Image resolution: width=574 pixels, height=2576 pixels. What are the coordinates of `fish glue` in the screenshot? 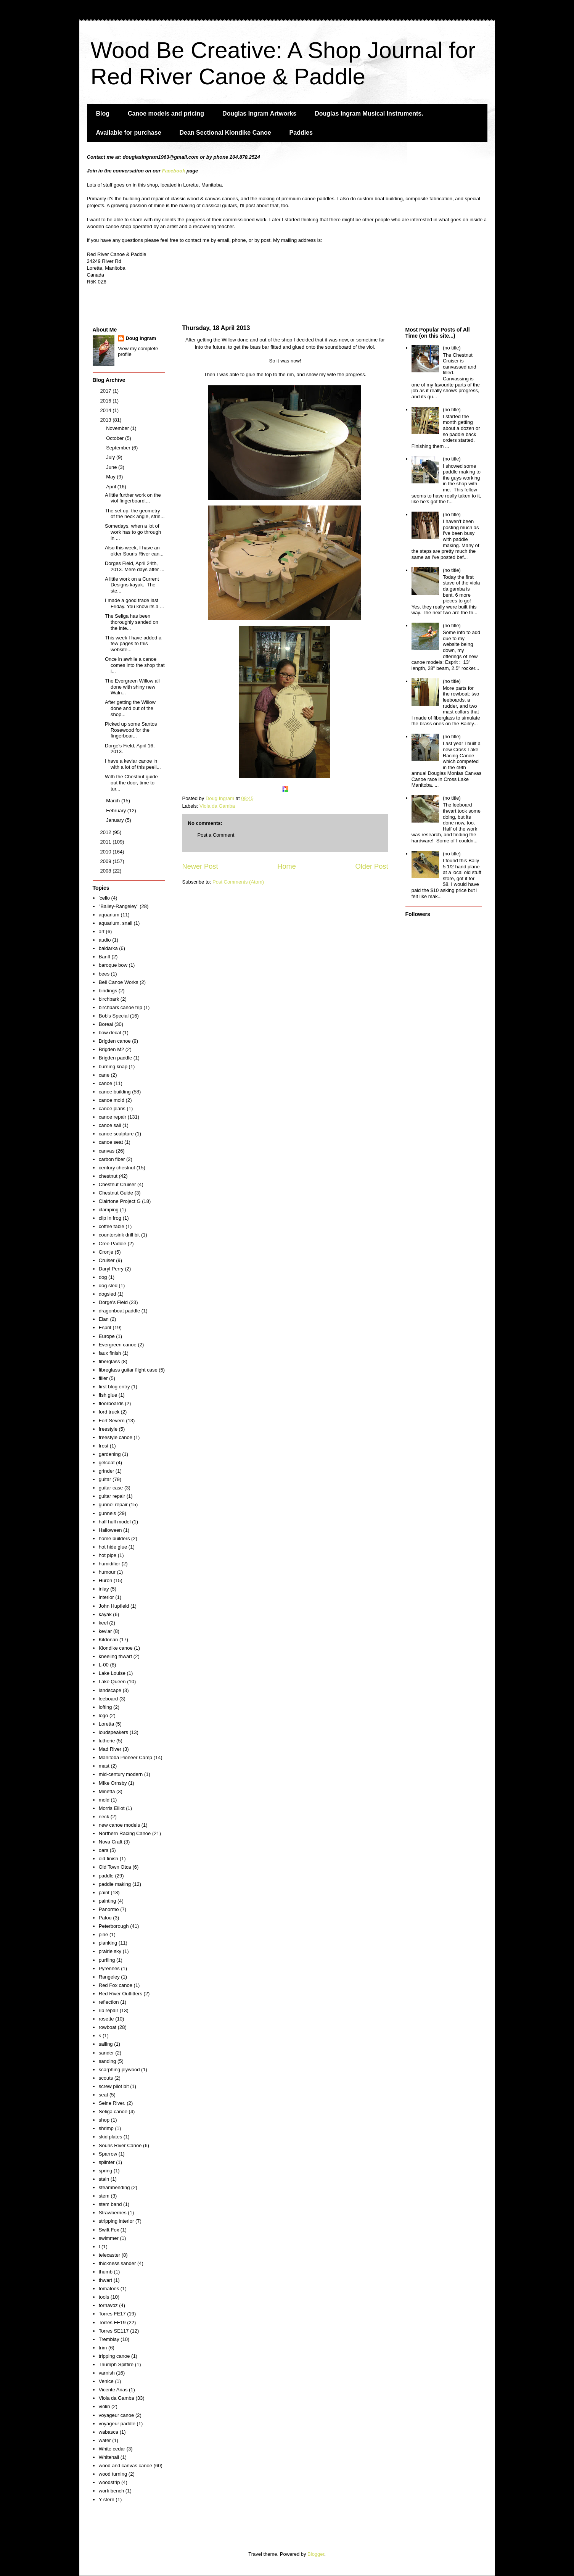 It's located at (108, 1395).